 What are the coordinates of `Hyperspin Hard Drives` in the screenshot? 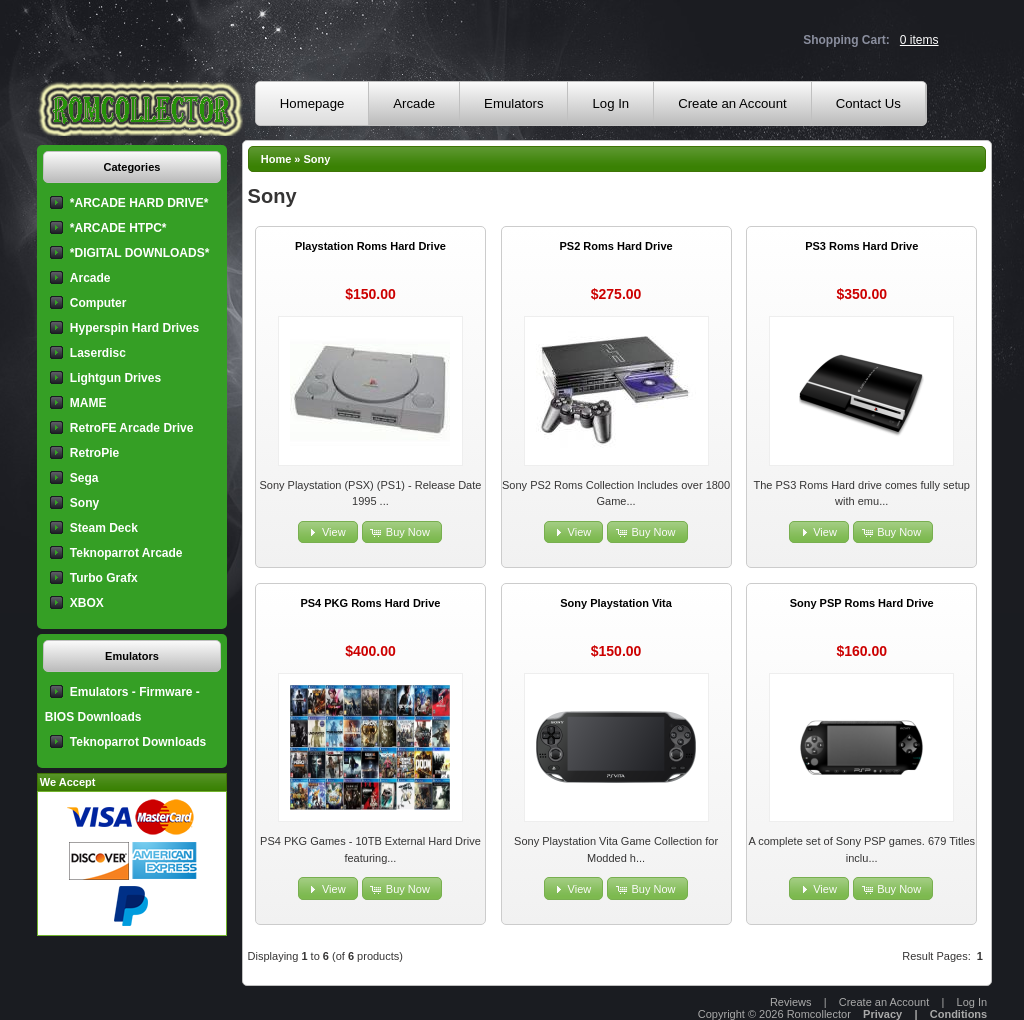 It's located at (134, 328).